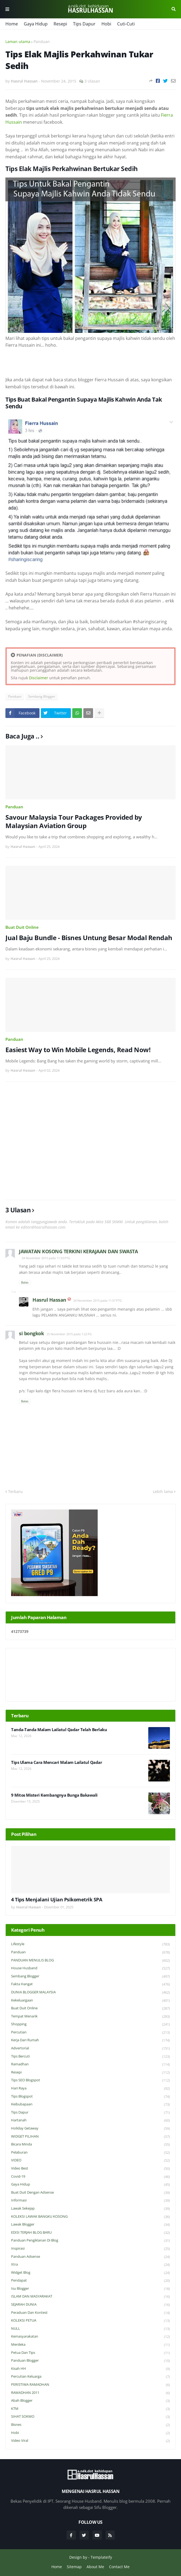  Describe the element at coordinates (90, 2264) in the screenshot. I see `Xtra` at that location.